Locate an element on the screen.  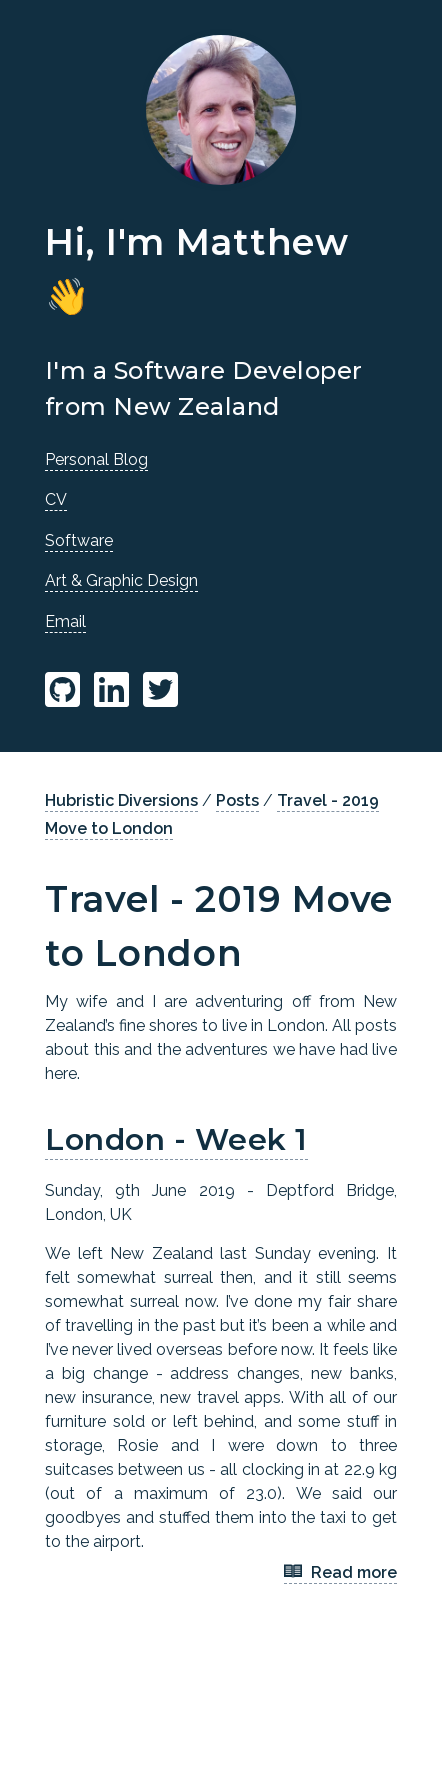
CV is located at coordinates (56, 499).